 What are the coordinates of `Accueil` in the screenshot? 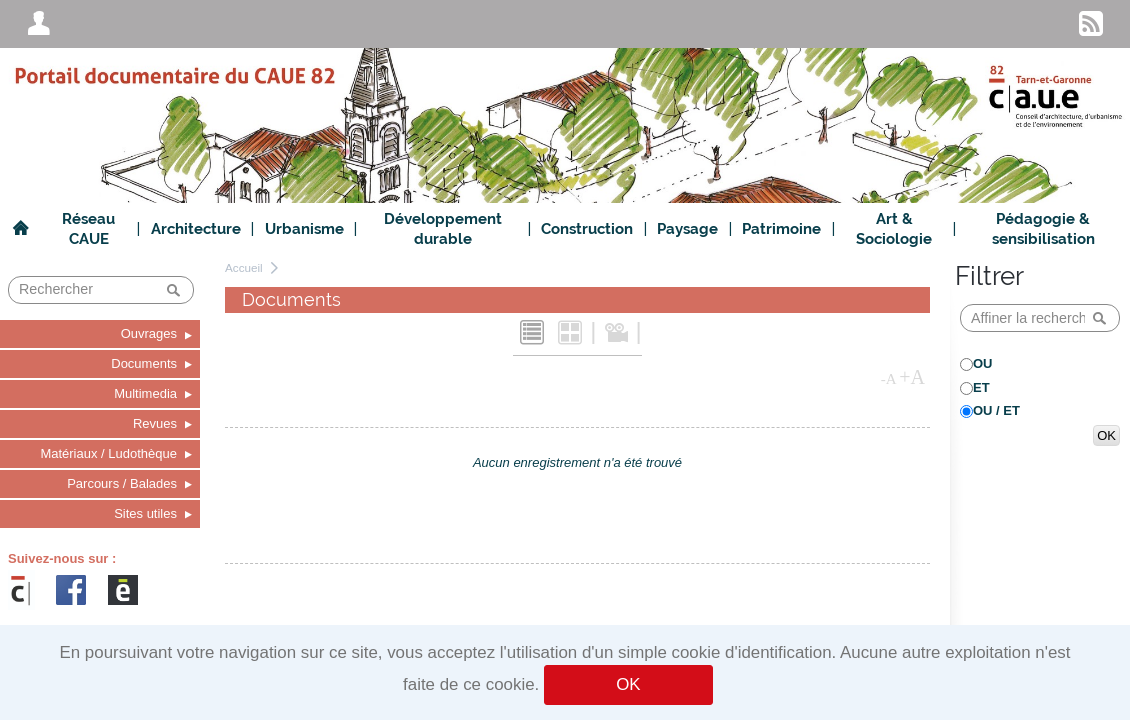 It's located at (244, 267).